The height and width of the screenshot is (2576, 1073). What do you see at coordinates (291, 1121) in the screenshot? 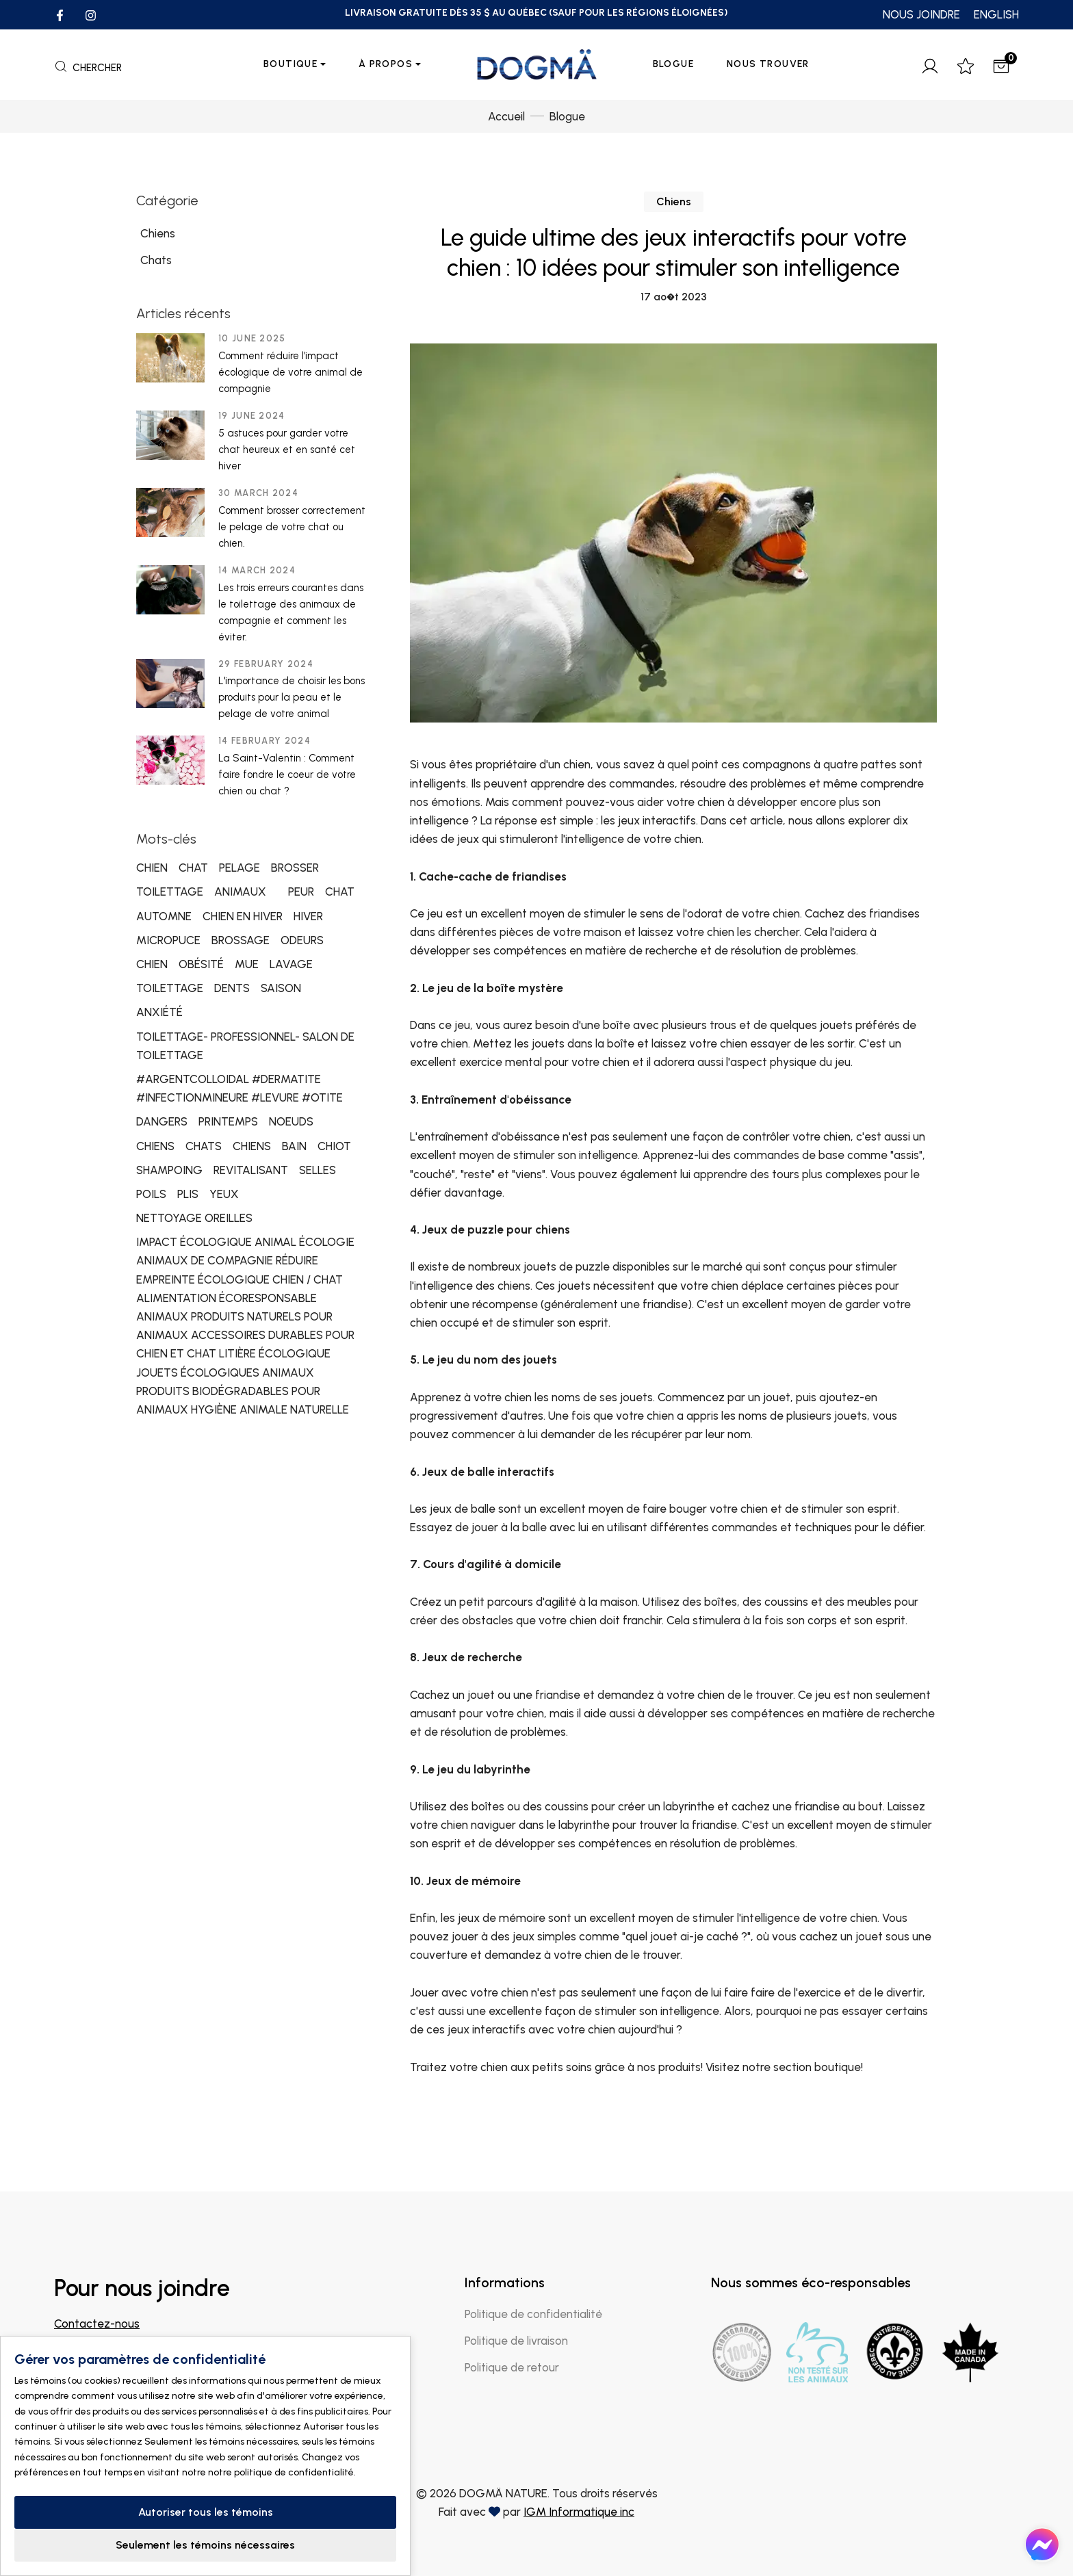
I see `NOEUDS` at bounding box center [291, 1121].